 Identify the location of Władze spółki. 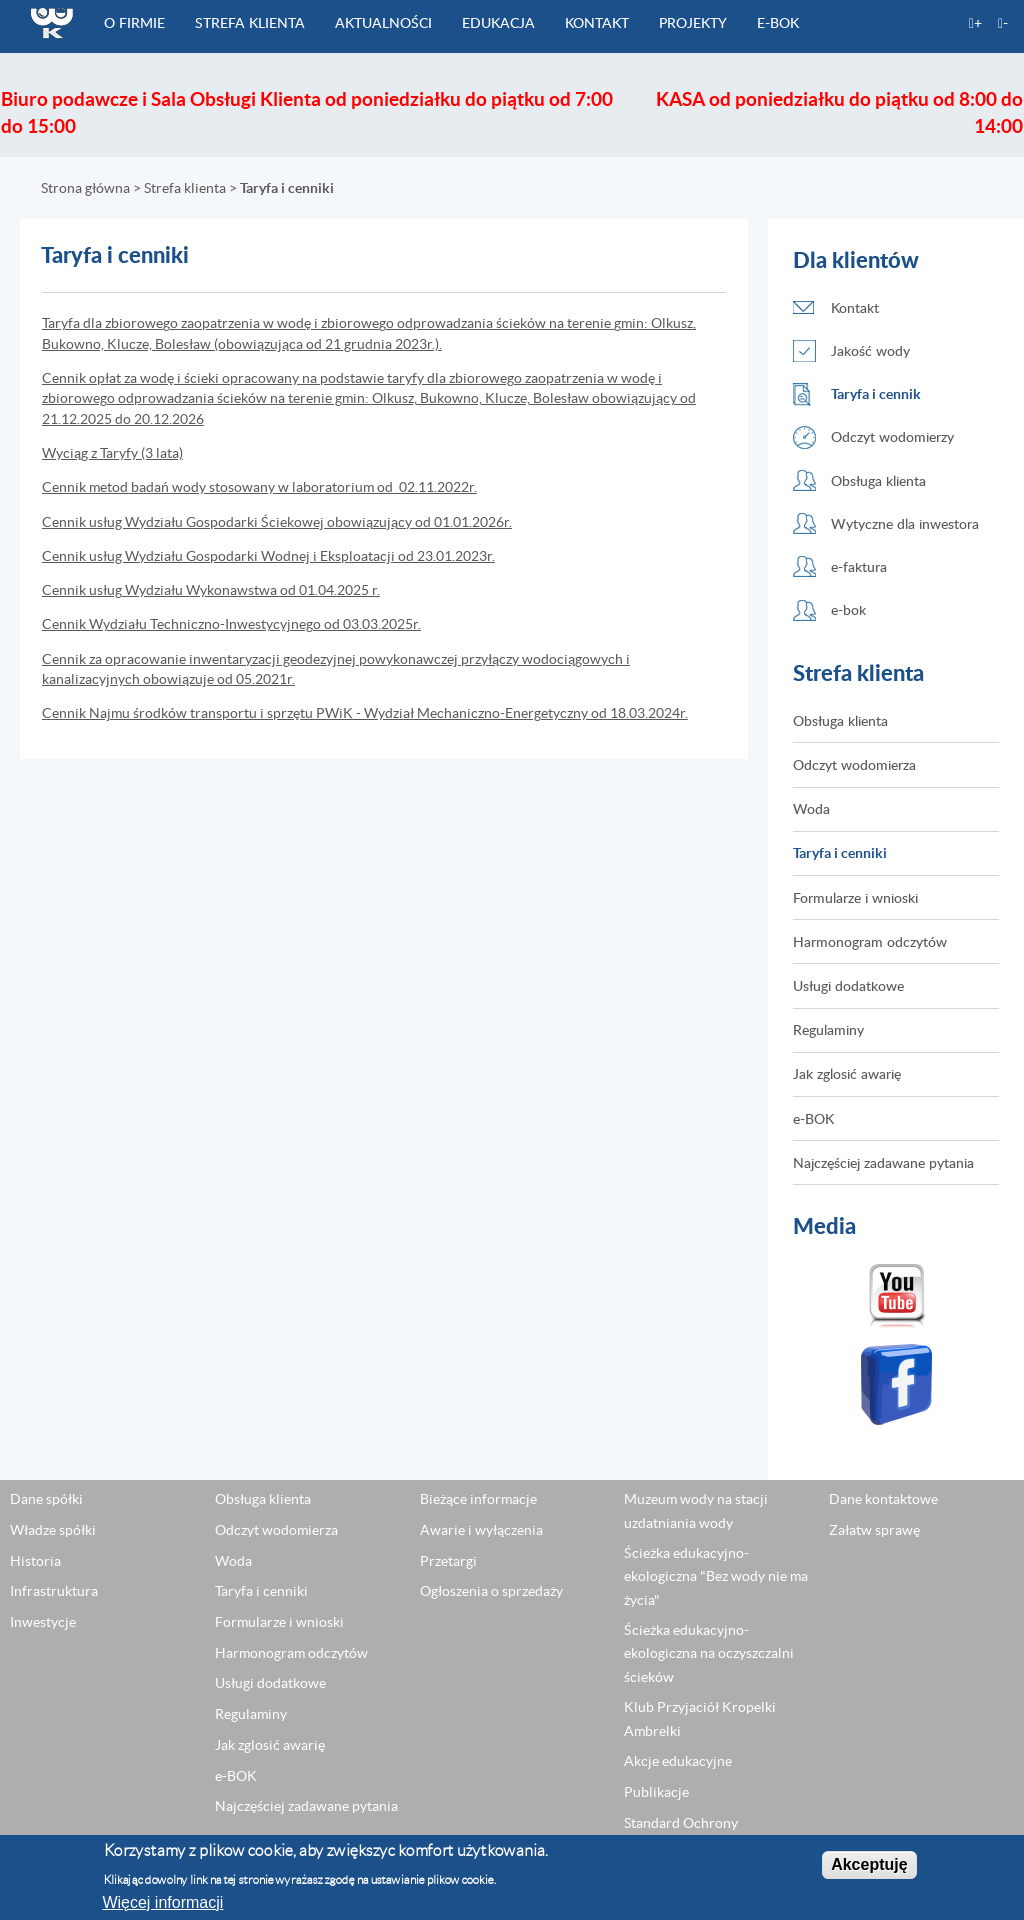
(53, 1530).